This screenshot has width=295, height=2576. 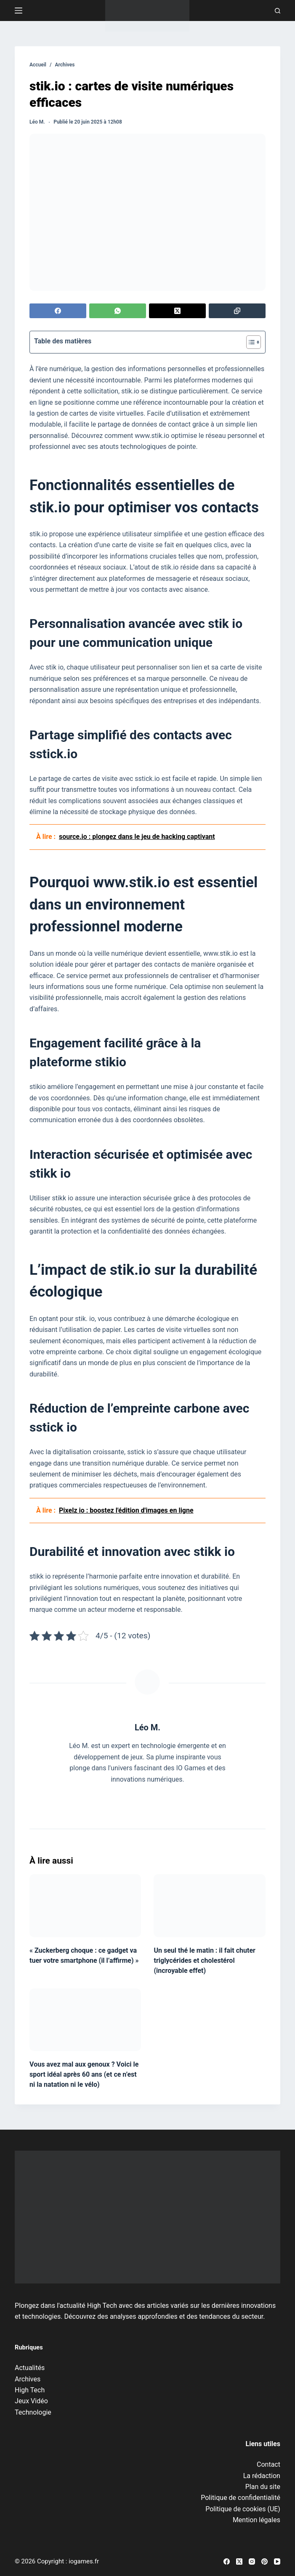 What do you see at coordinates (237, 310) in the screenshot?
I see `[Copier dans le presse-papier]` at bounding box center [237, 310].